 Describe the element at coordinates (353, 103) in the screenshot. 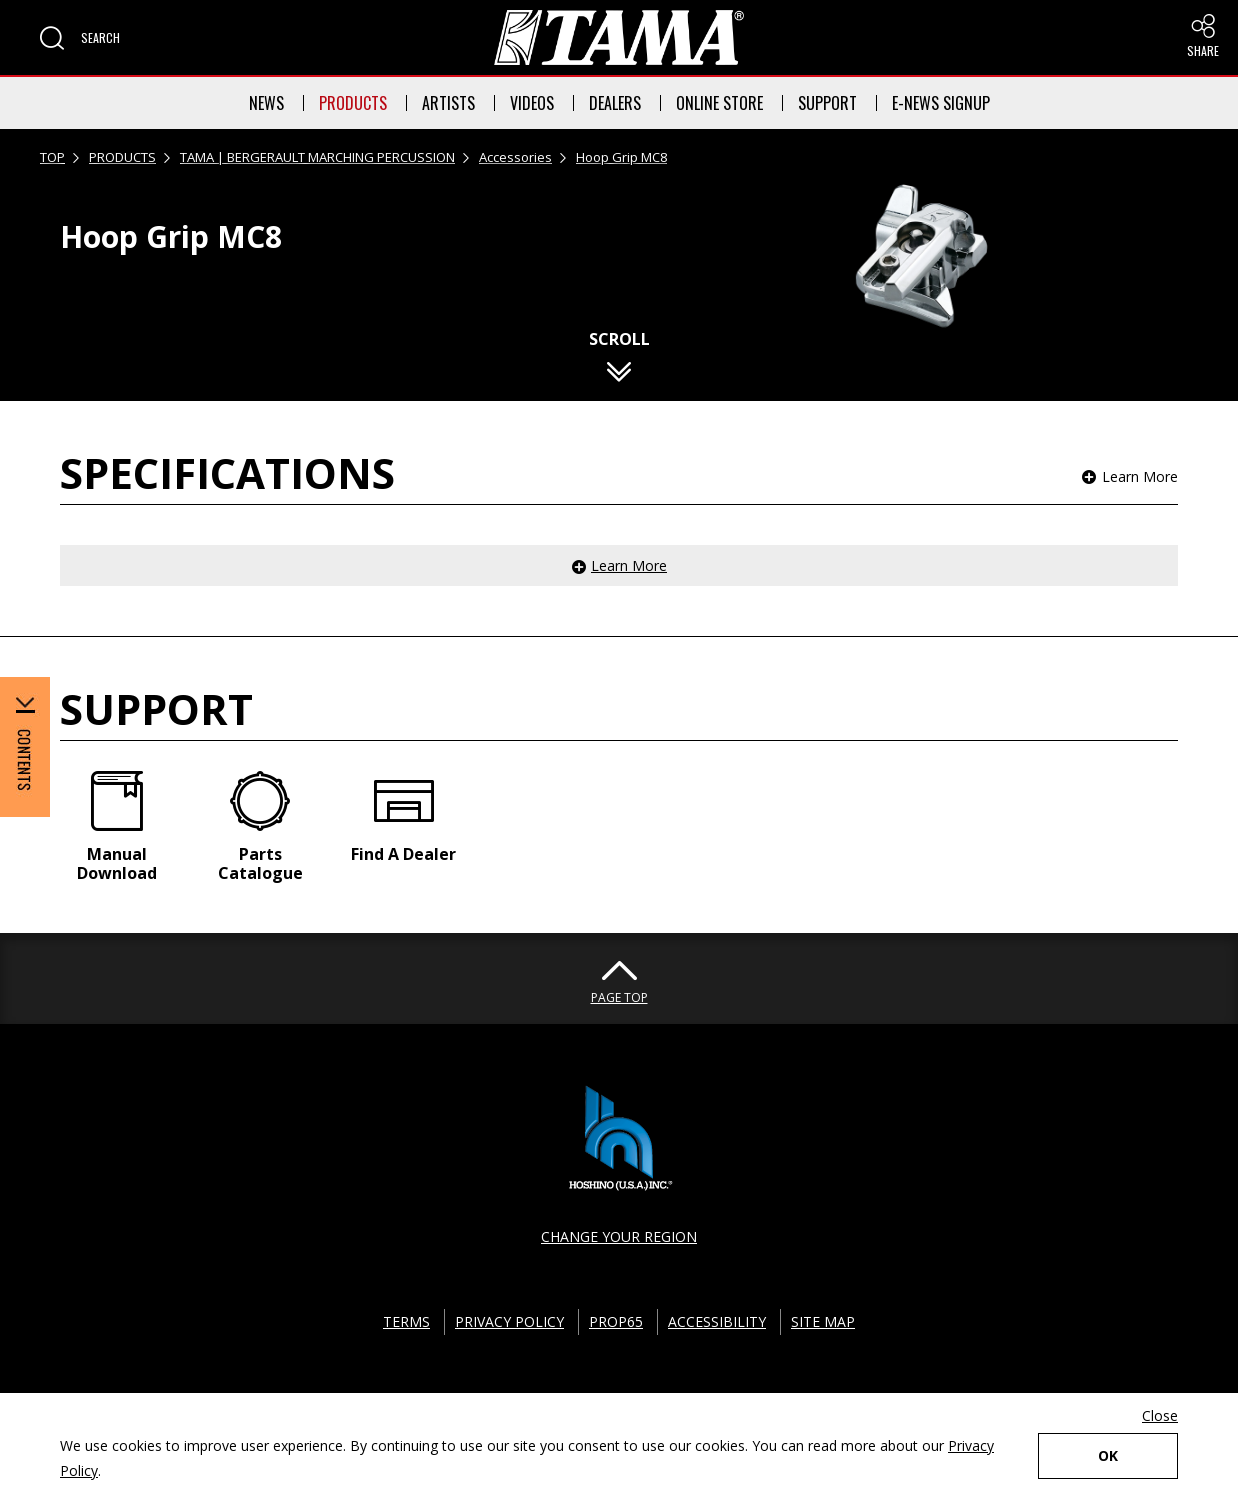

I see `PRODUCTS` at that location.